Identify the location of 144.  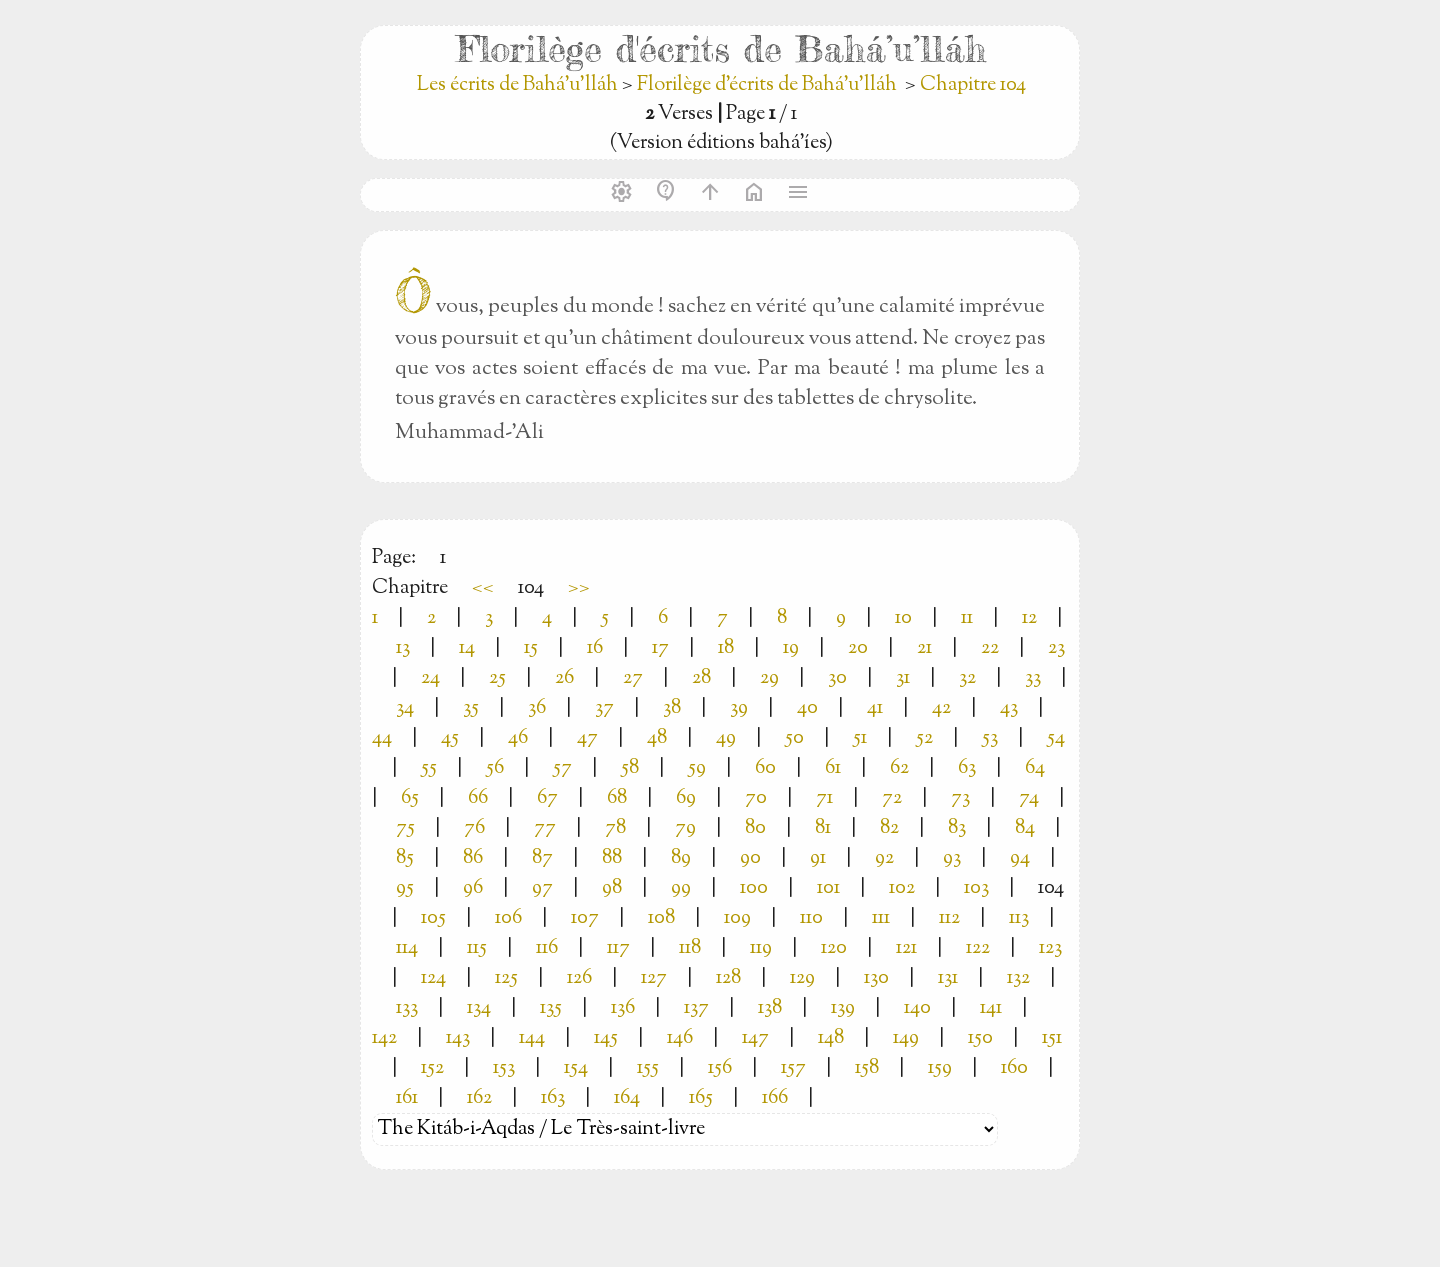
(532, 1038).